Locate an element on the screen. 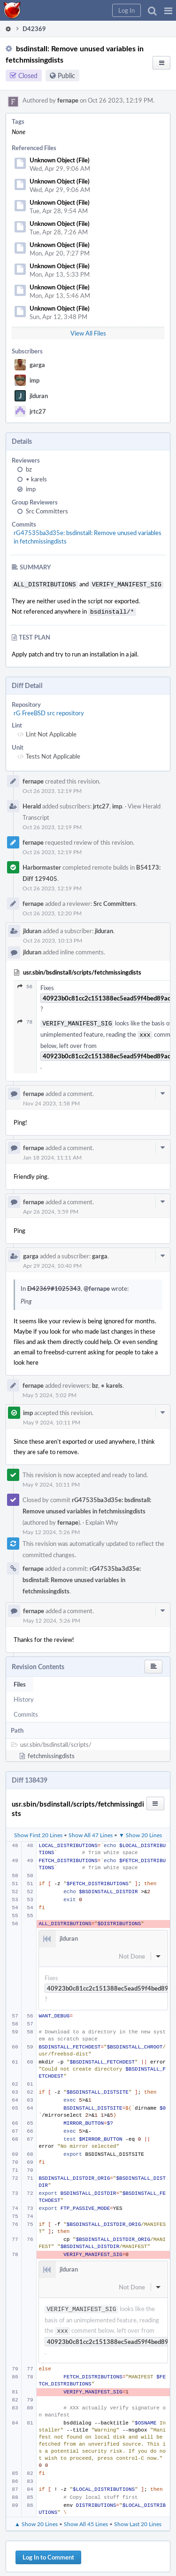 The image size is (176, 2576). [button] is located at coordinates (168, 10).